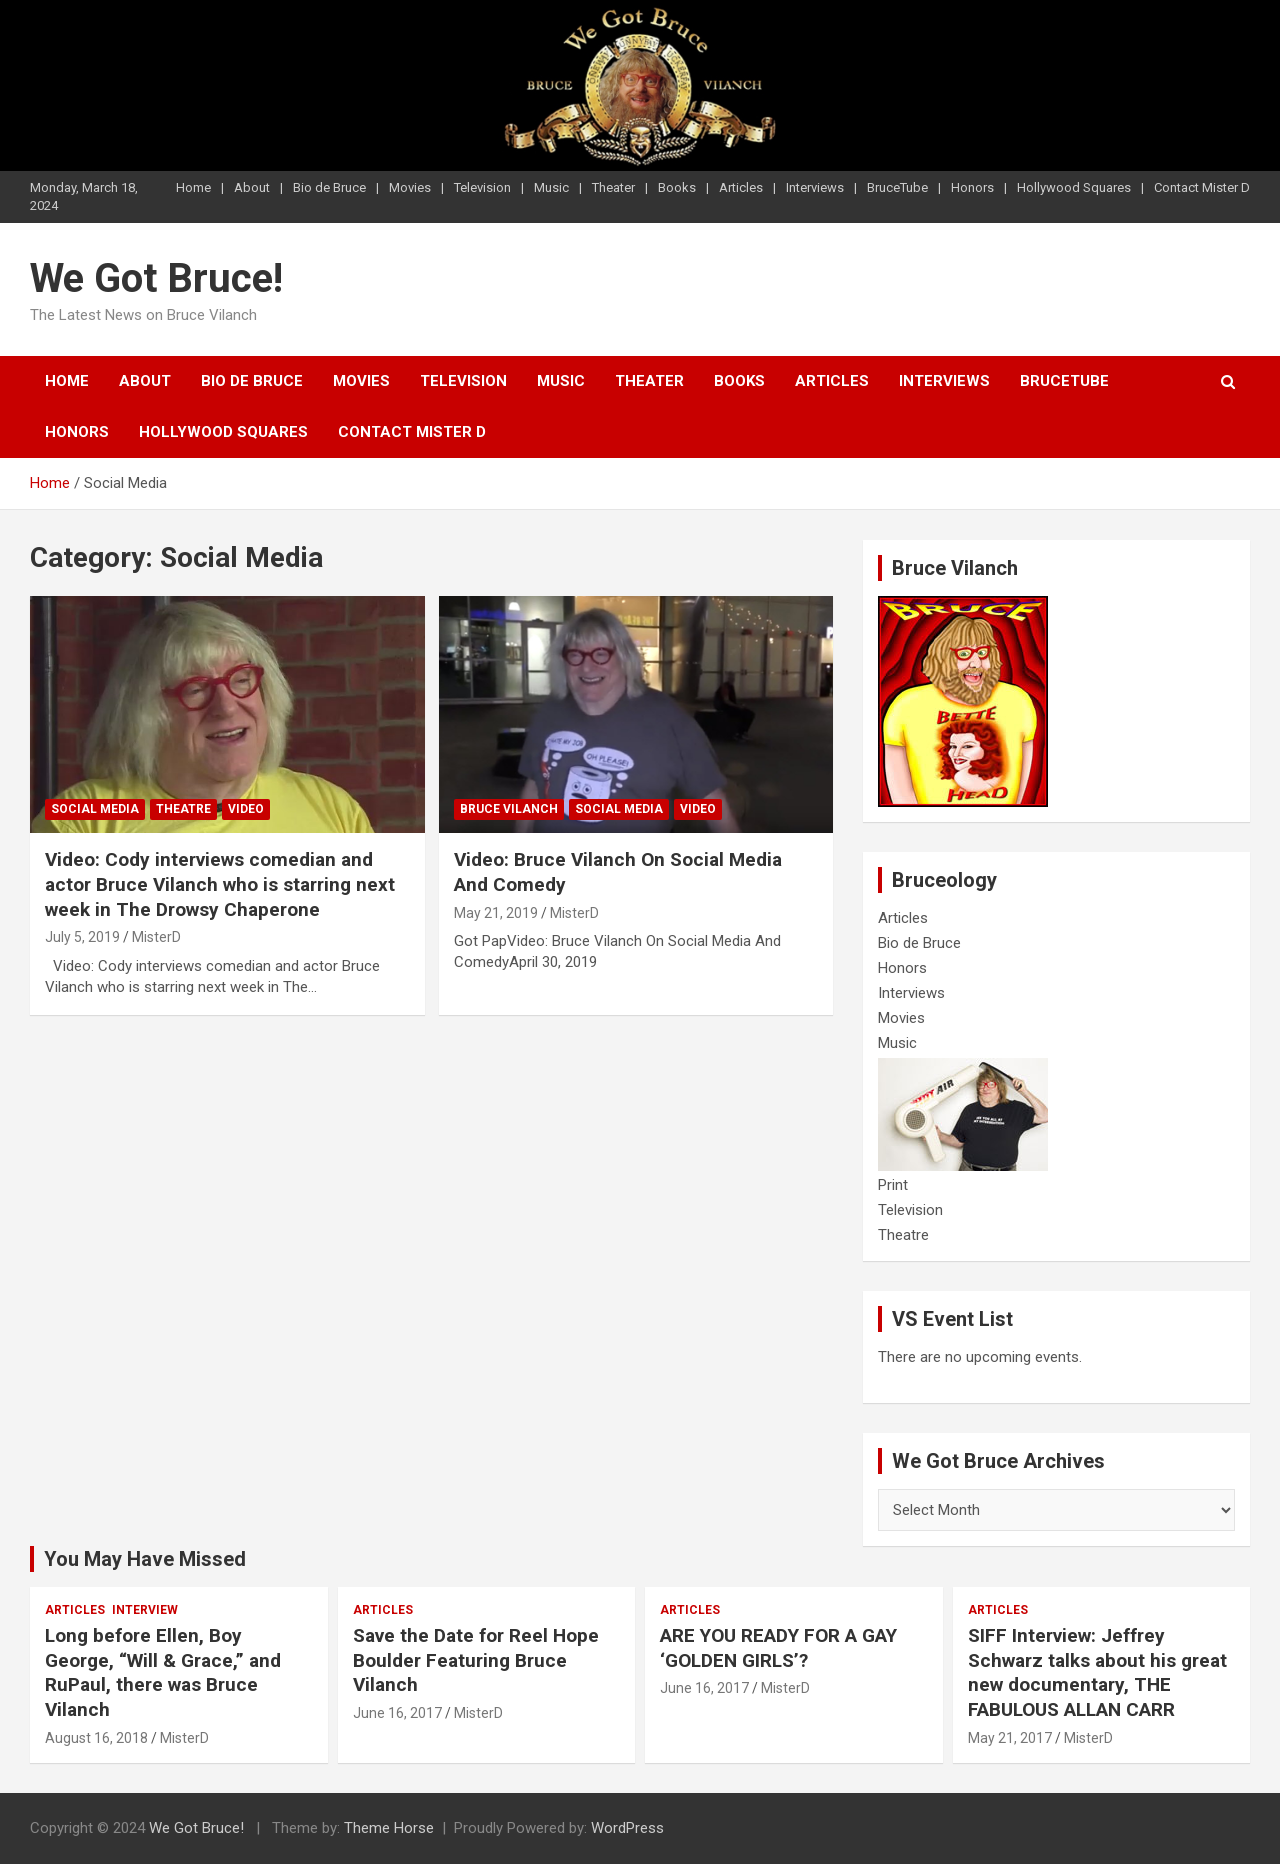  Describe the element at coordinates (410, 187) in the screenshot. I see `Movies` at that location.